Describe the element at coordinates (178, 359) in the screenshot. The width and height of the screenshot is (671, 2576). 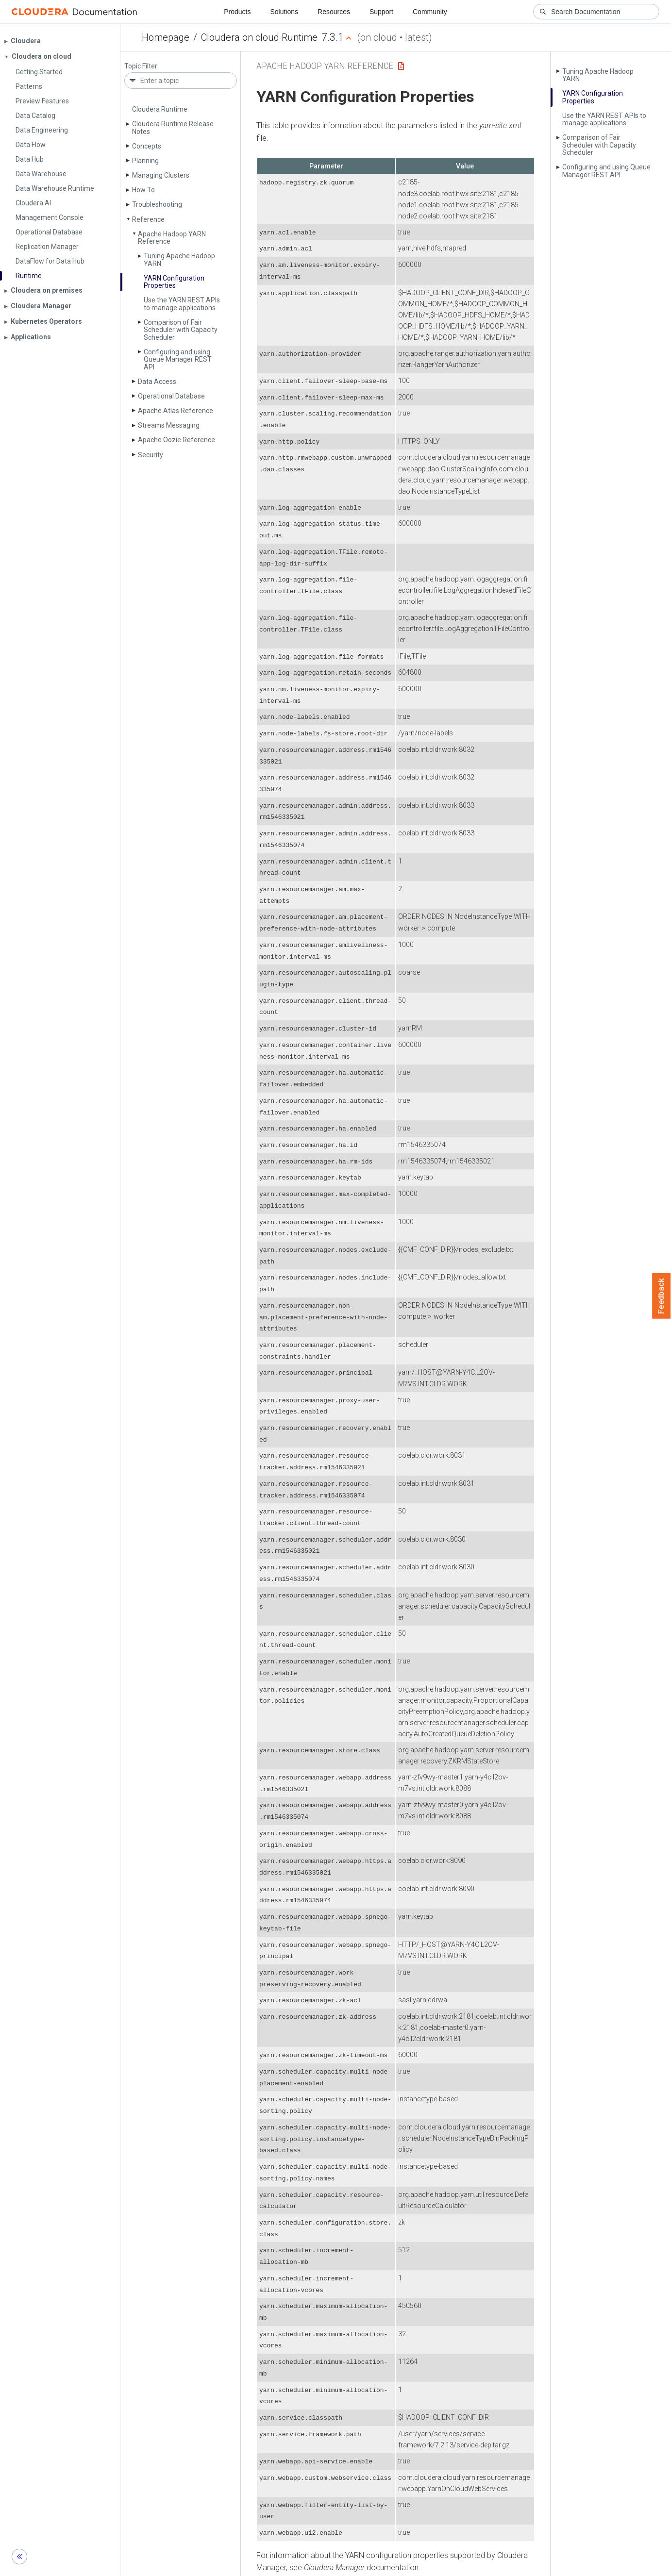
I see `Configuring and using Queue Manager REST API` at that location.